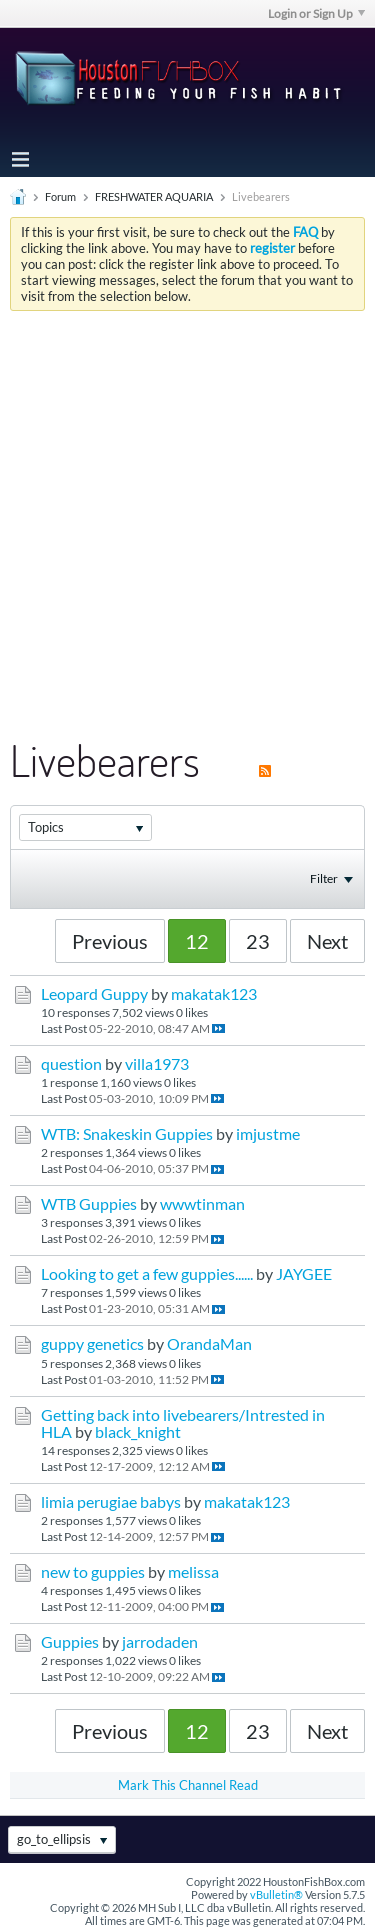 Image resolution: width=375 pixels, height=1927 pixels. Describe the element at coordinates (92, 1344) in the screenshot. I see `guppy genetics` at that location.